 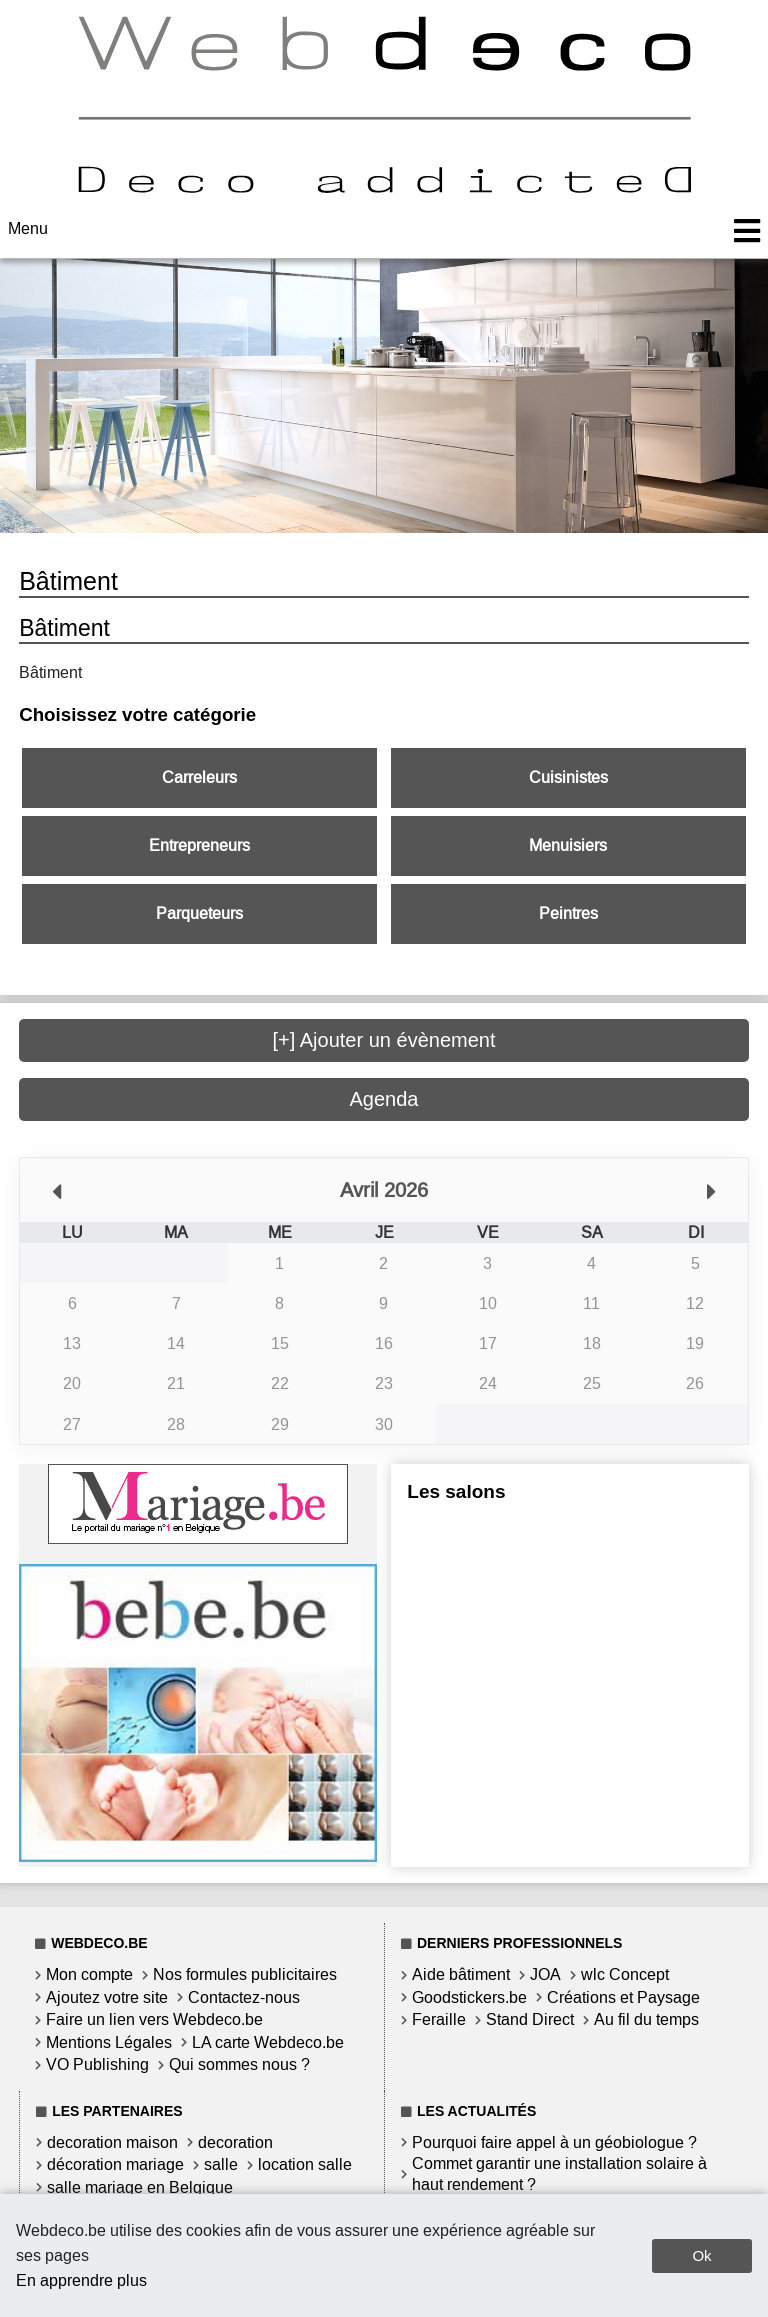 What do you see at coordinates (530, 2019) in the screenshot?
I see `Stand Direct` at bounding box center [530, 2019].